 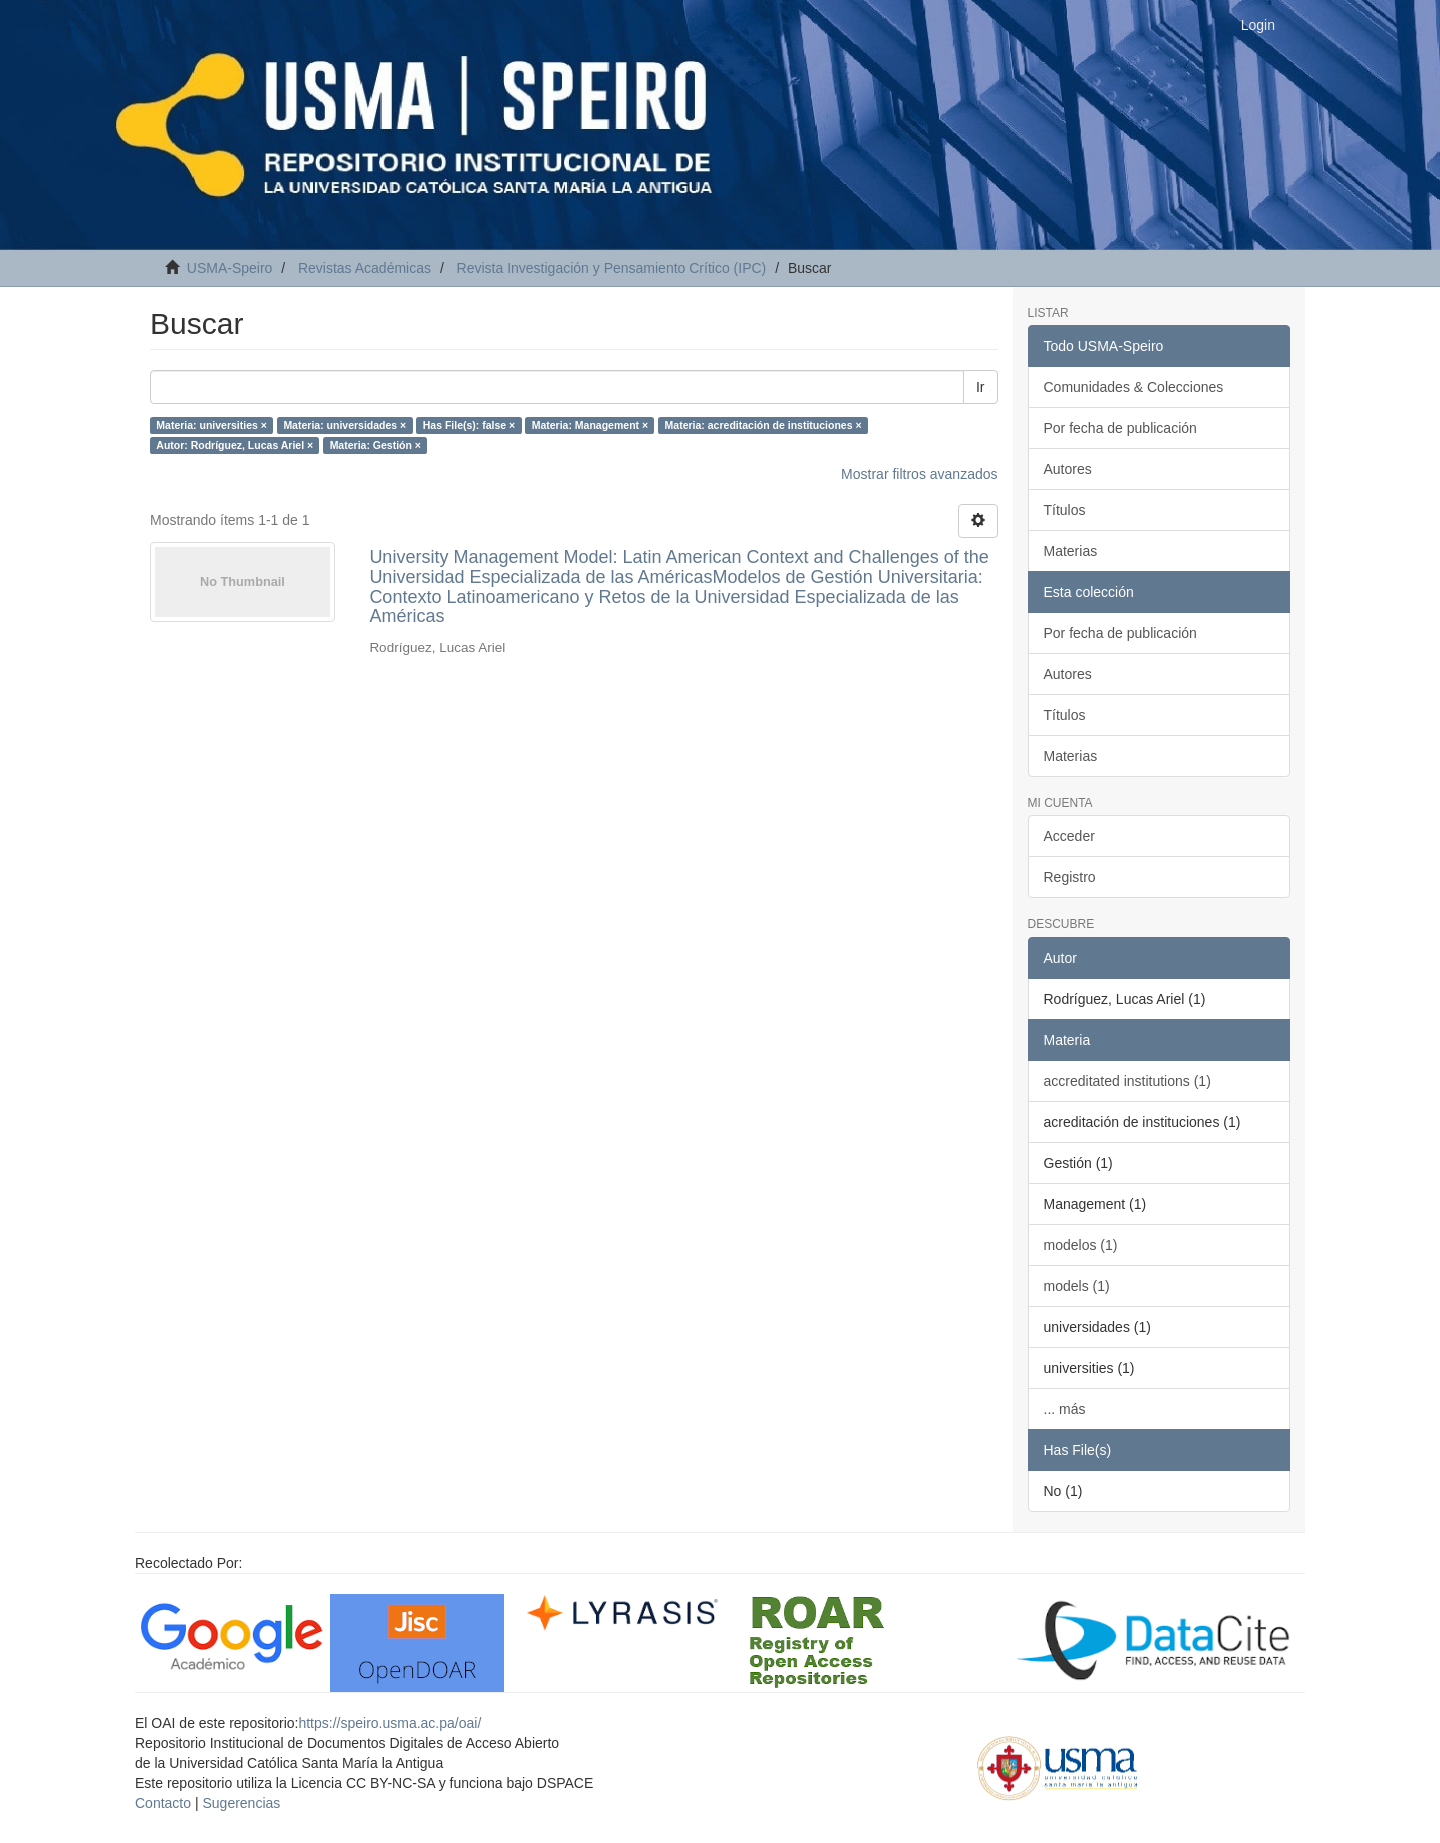 I want to click on Por fecha de publicación, so click(x=1120, y=428).